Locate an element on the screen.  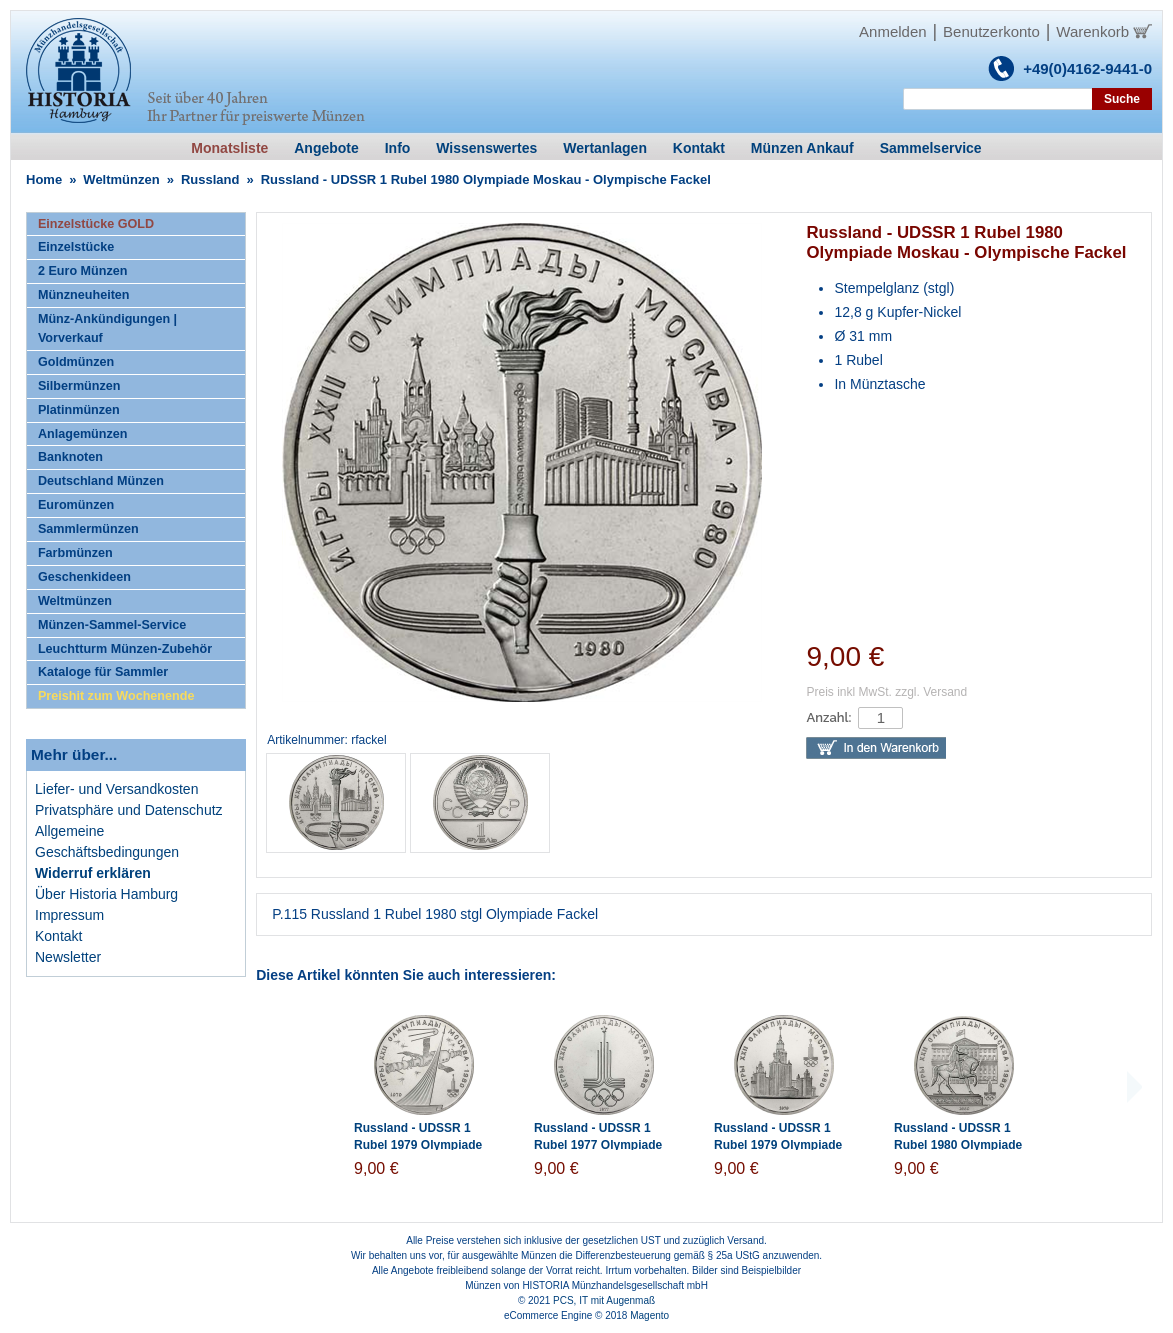
Preishit zum Wochenende is located at coordinates (116, 696).